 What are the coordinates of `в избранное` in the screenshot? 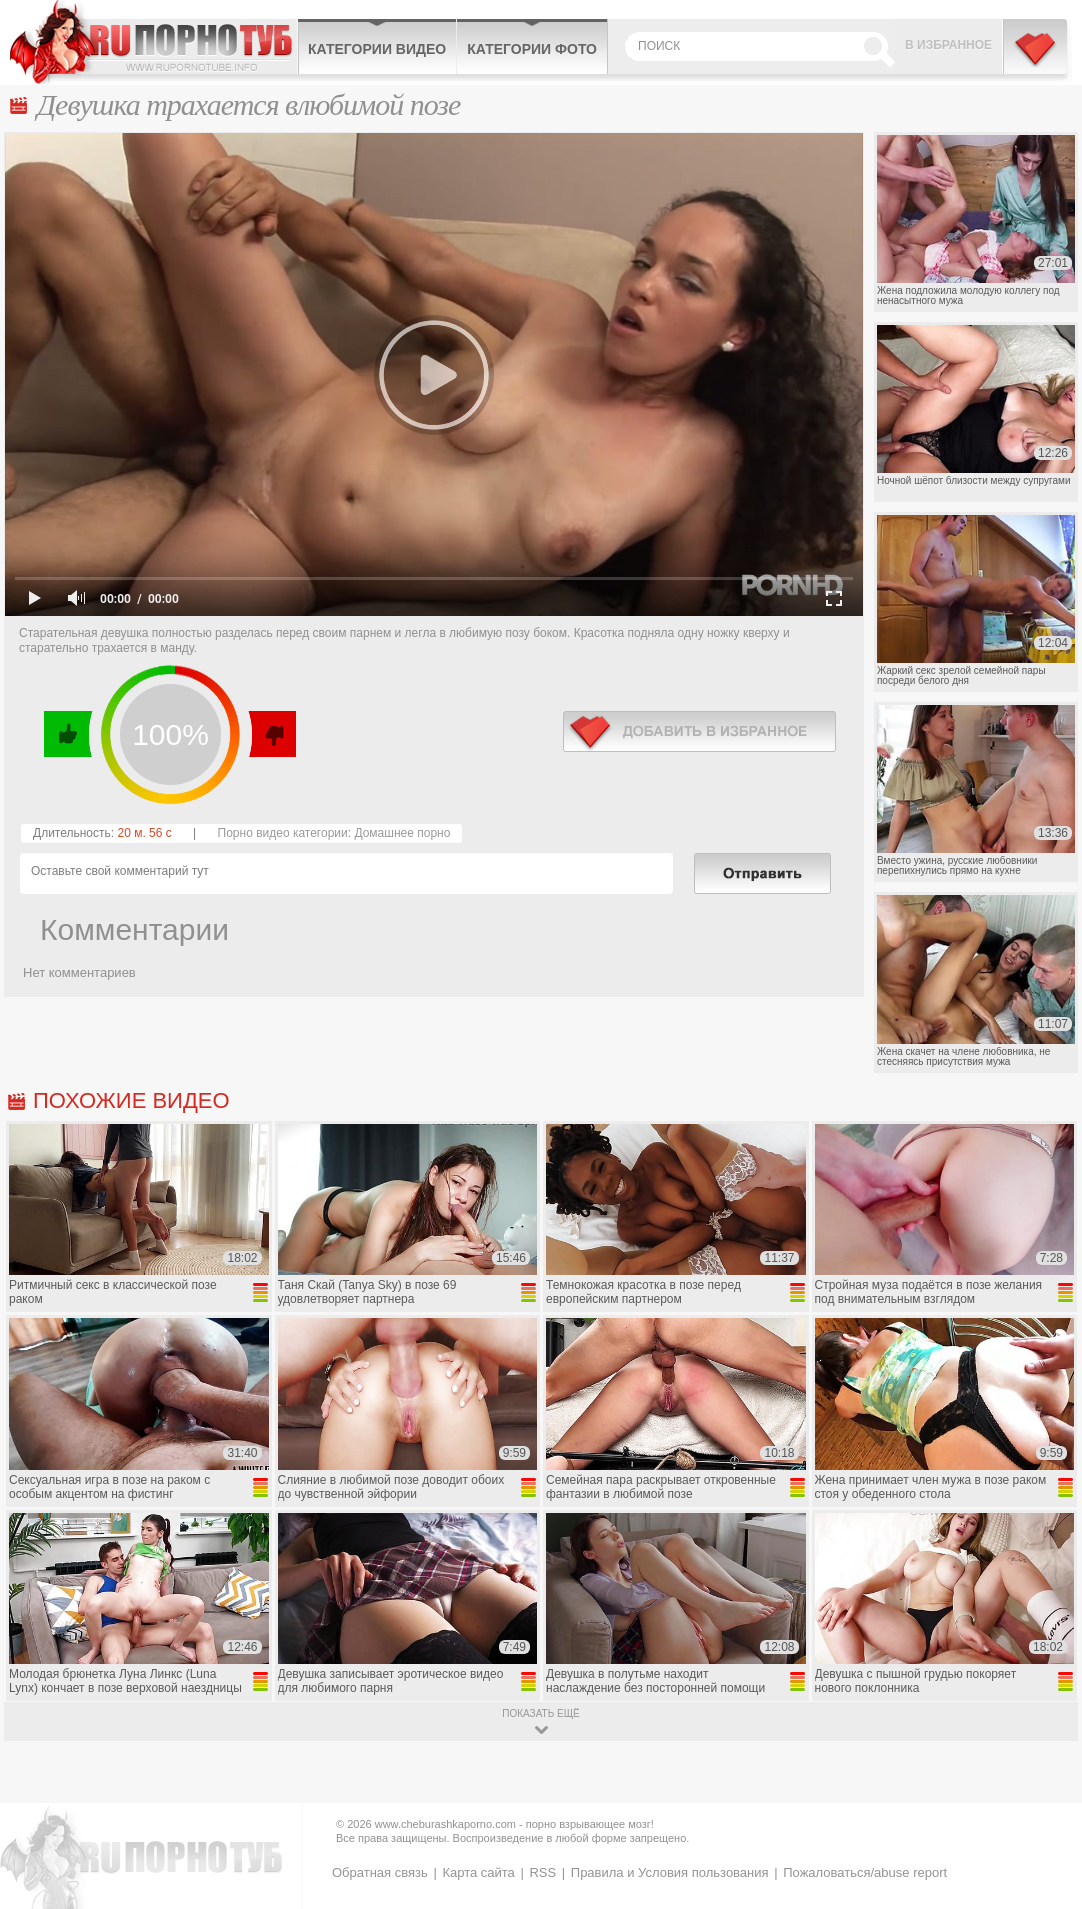 It's located at (699, 731).